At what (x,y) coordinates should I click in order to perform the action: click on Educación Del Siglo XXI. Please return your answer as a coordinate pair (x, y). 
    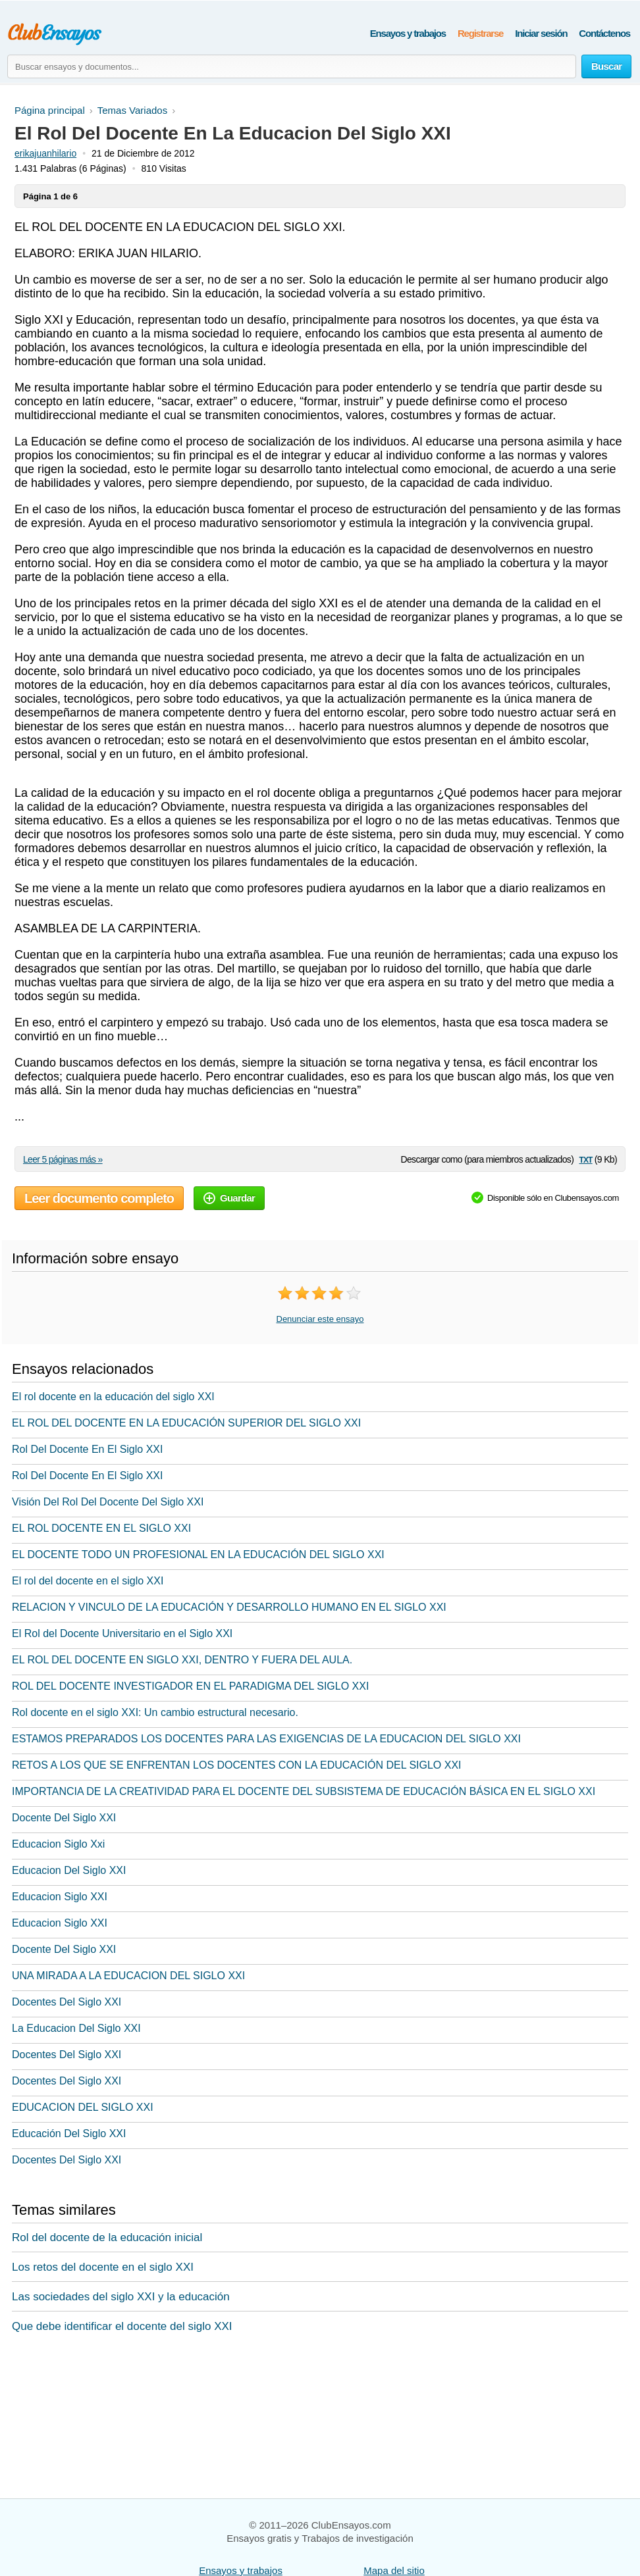
    Looking at the image, I should click on (69, 2133).